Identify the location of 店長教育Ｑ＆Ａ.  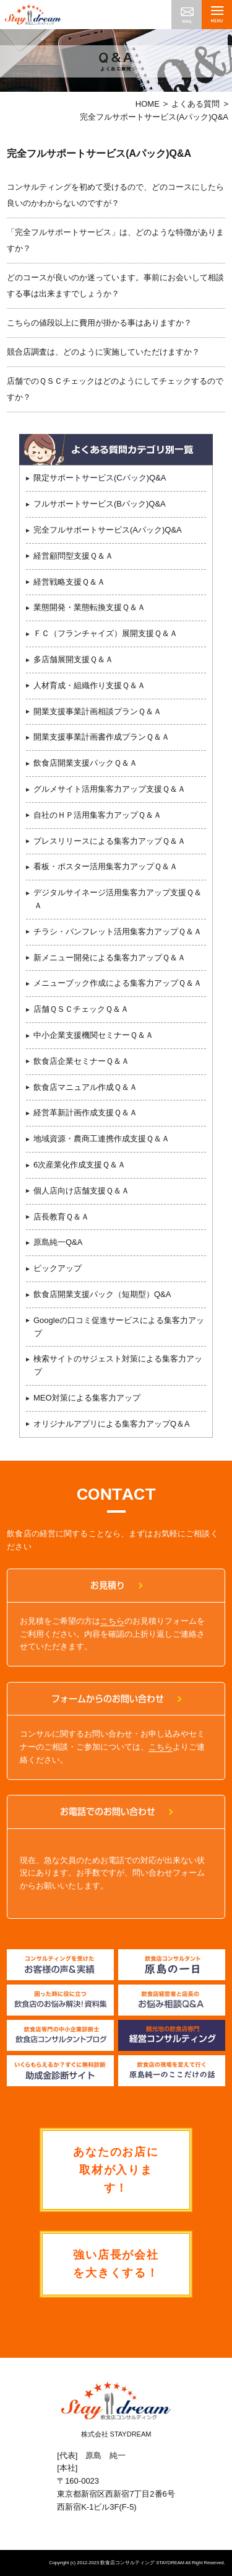
(61, 1216).